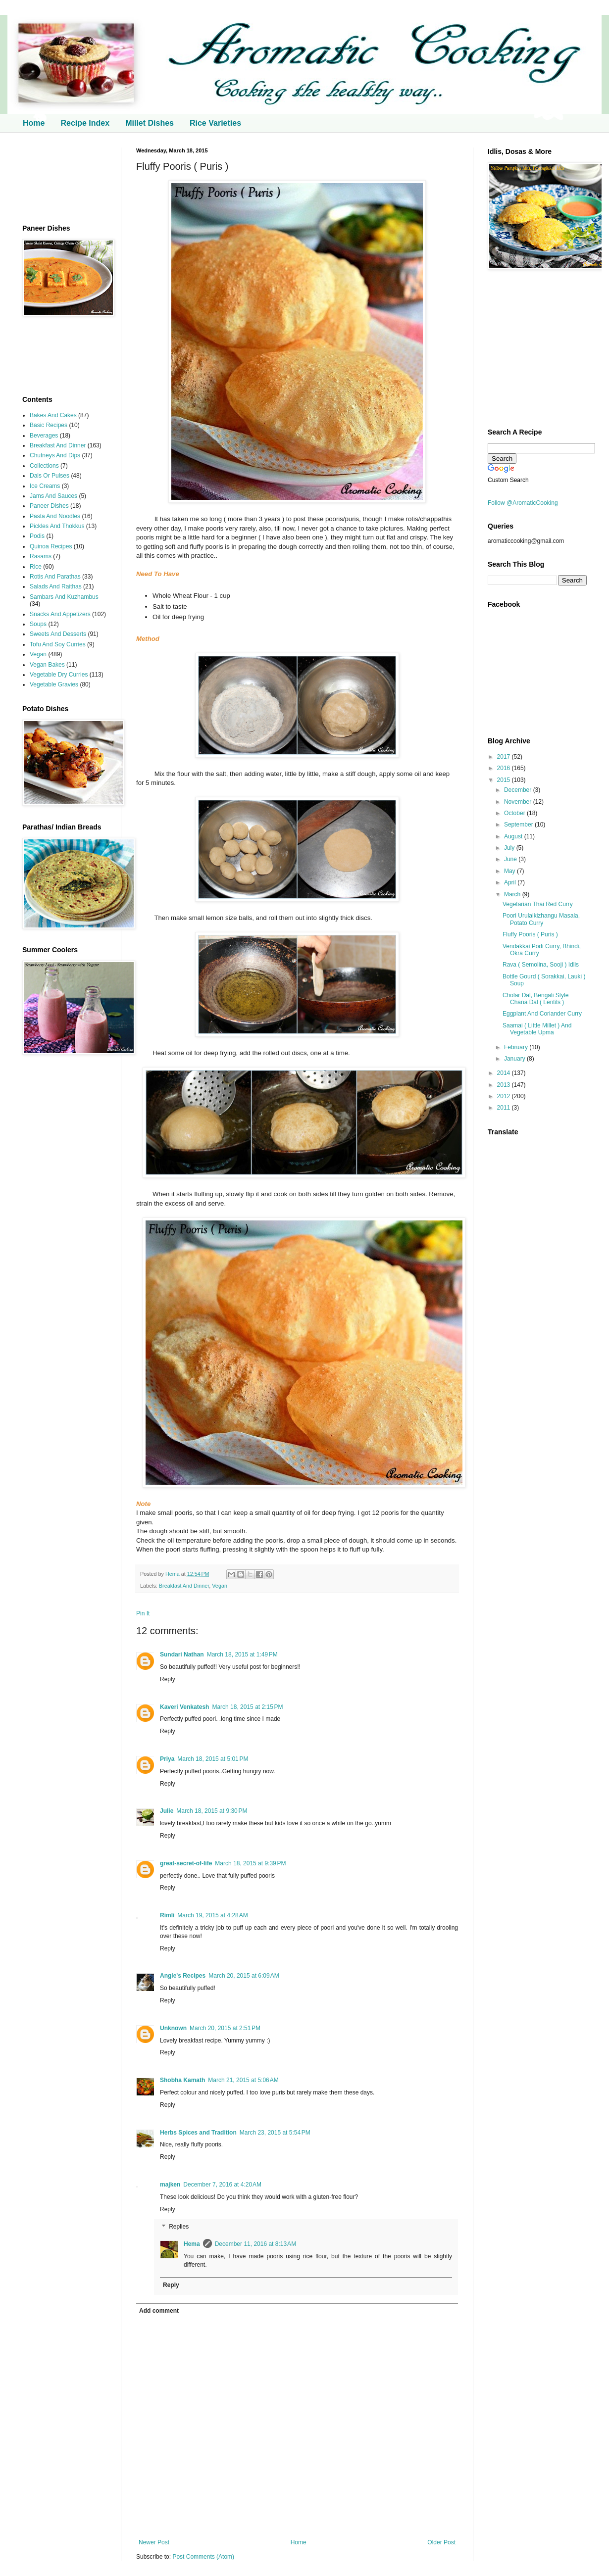  Describe the element at coordinates (516, 1047) in the screenshot. I see `February` at that location.